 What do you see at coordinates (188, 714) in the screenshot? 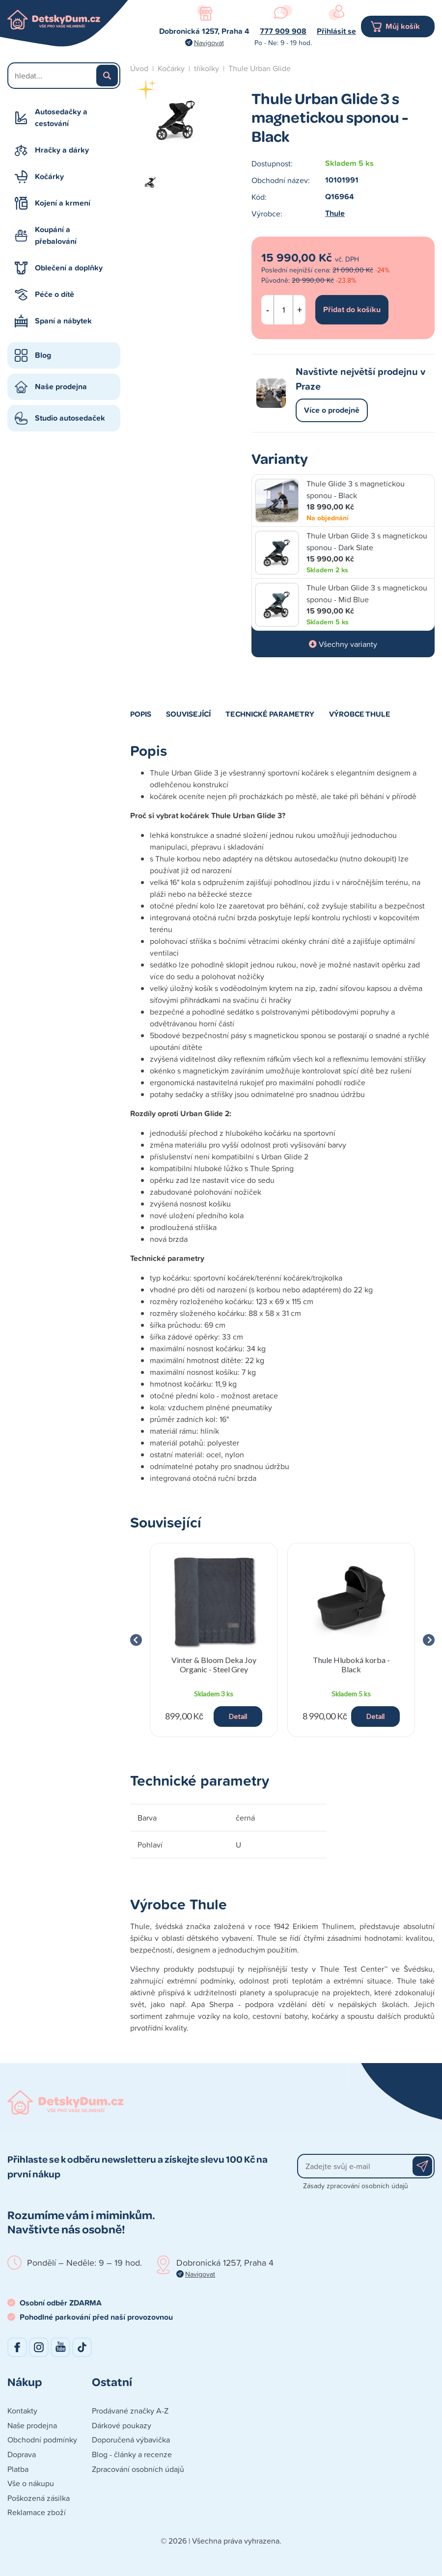
I see `Související` at bounding box center [188, 714].